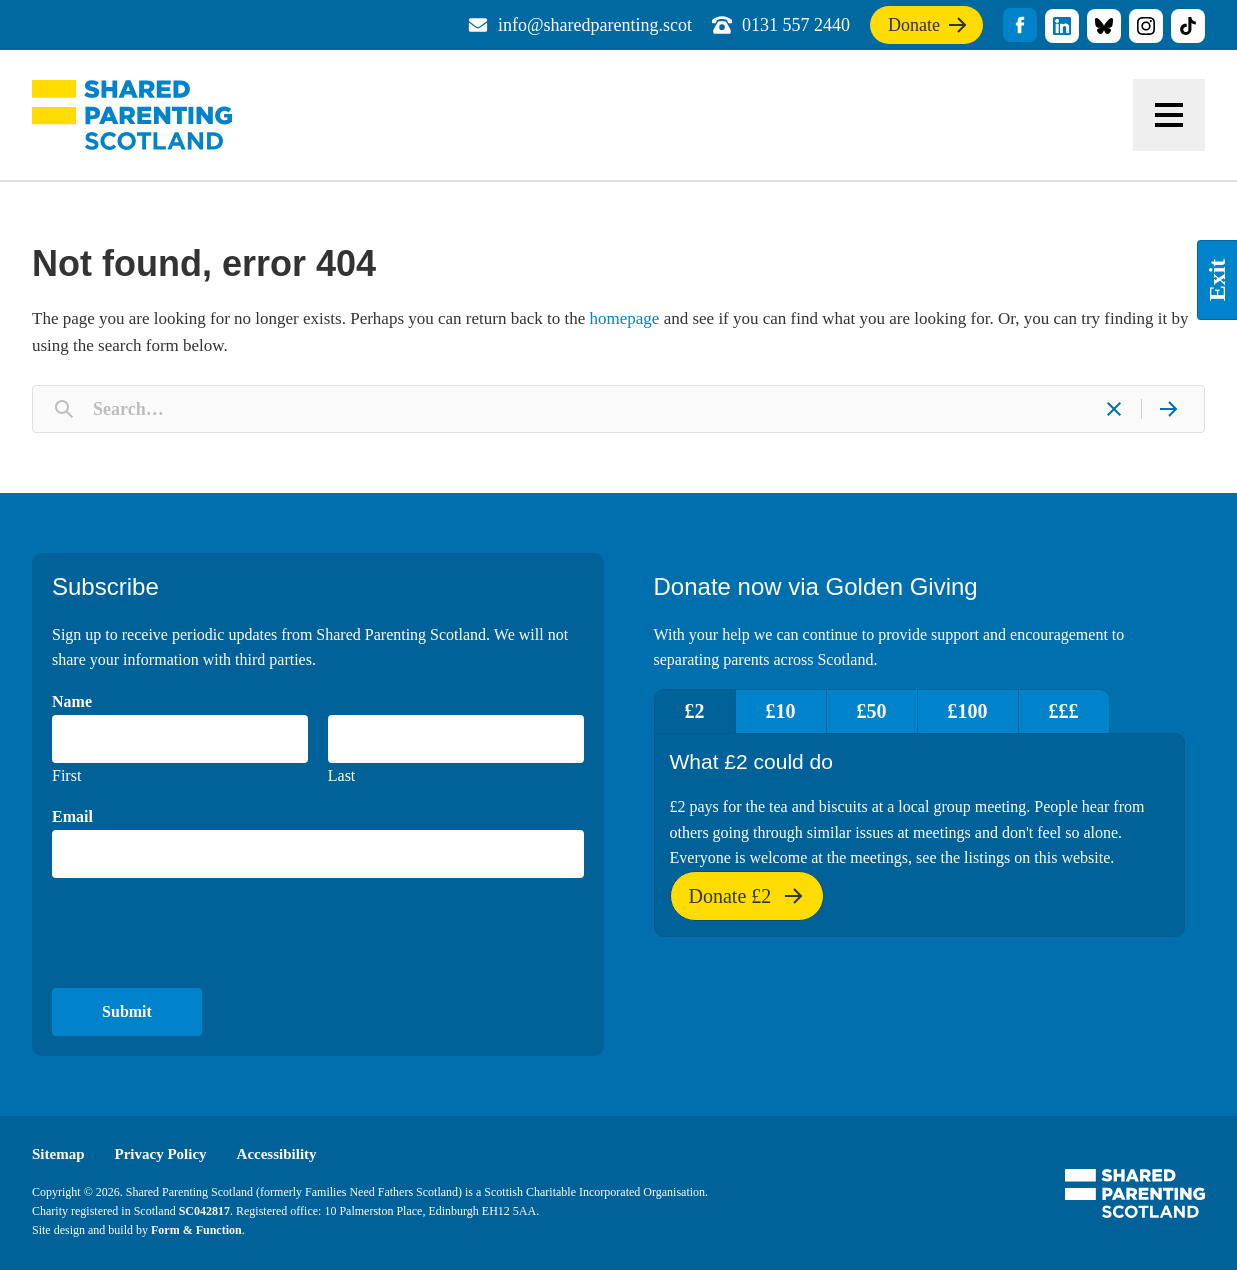  I want to click on Exit, so click(1217, 280).